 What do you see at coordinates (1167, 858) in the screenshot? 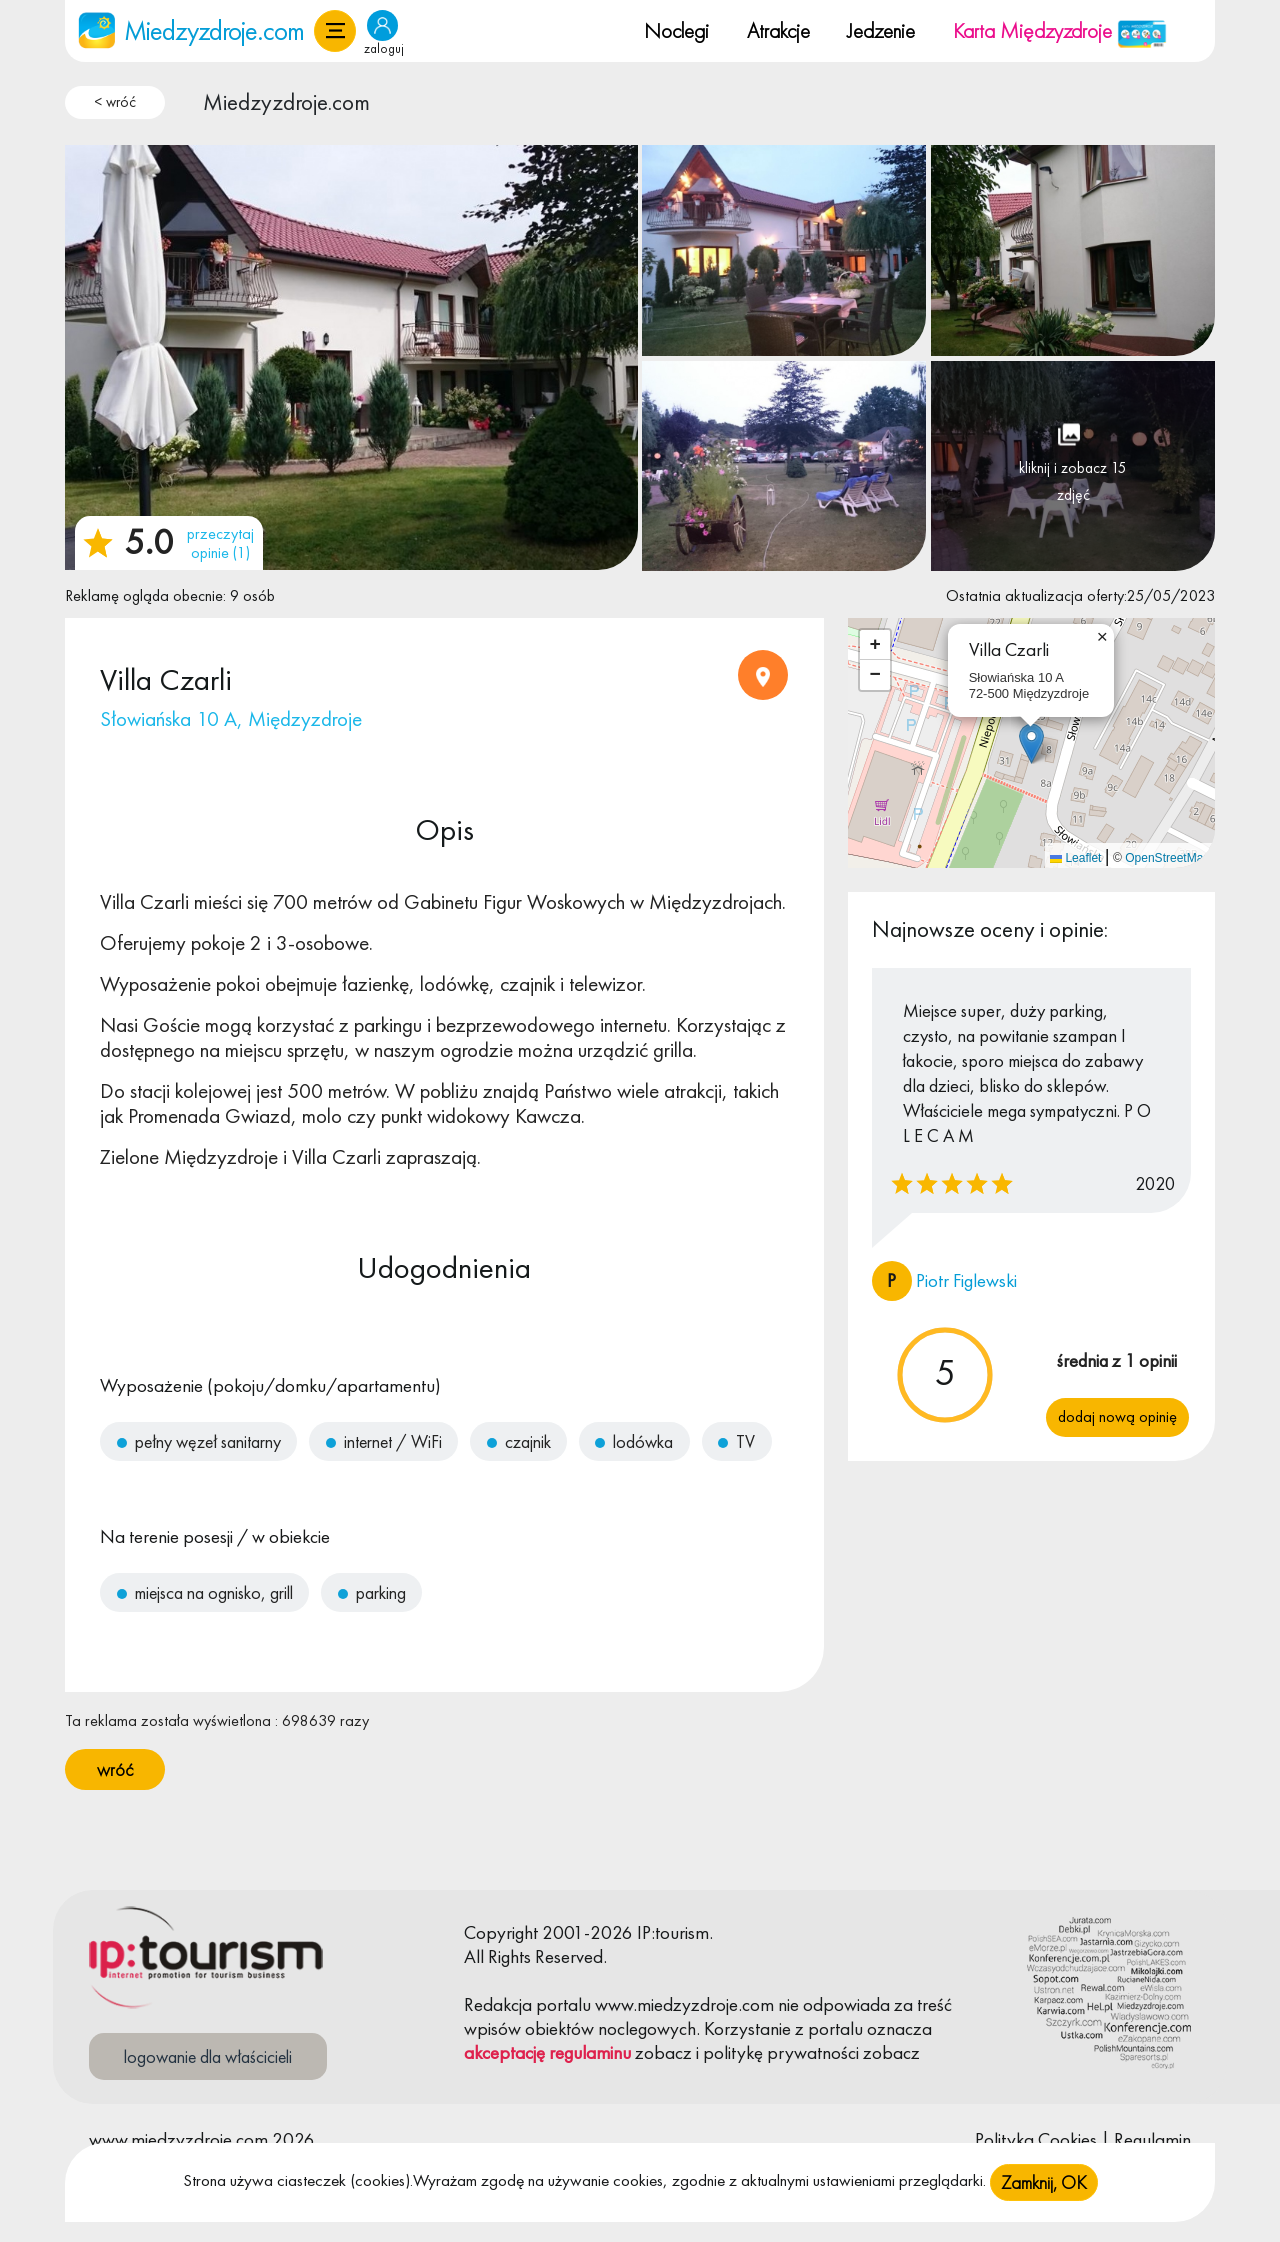
I see `OpenStreetMap` at bounding box center [1167, 858].